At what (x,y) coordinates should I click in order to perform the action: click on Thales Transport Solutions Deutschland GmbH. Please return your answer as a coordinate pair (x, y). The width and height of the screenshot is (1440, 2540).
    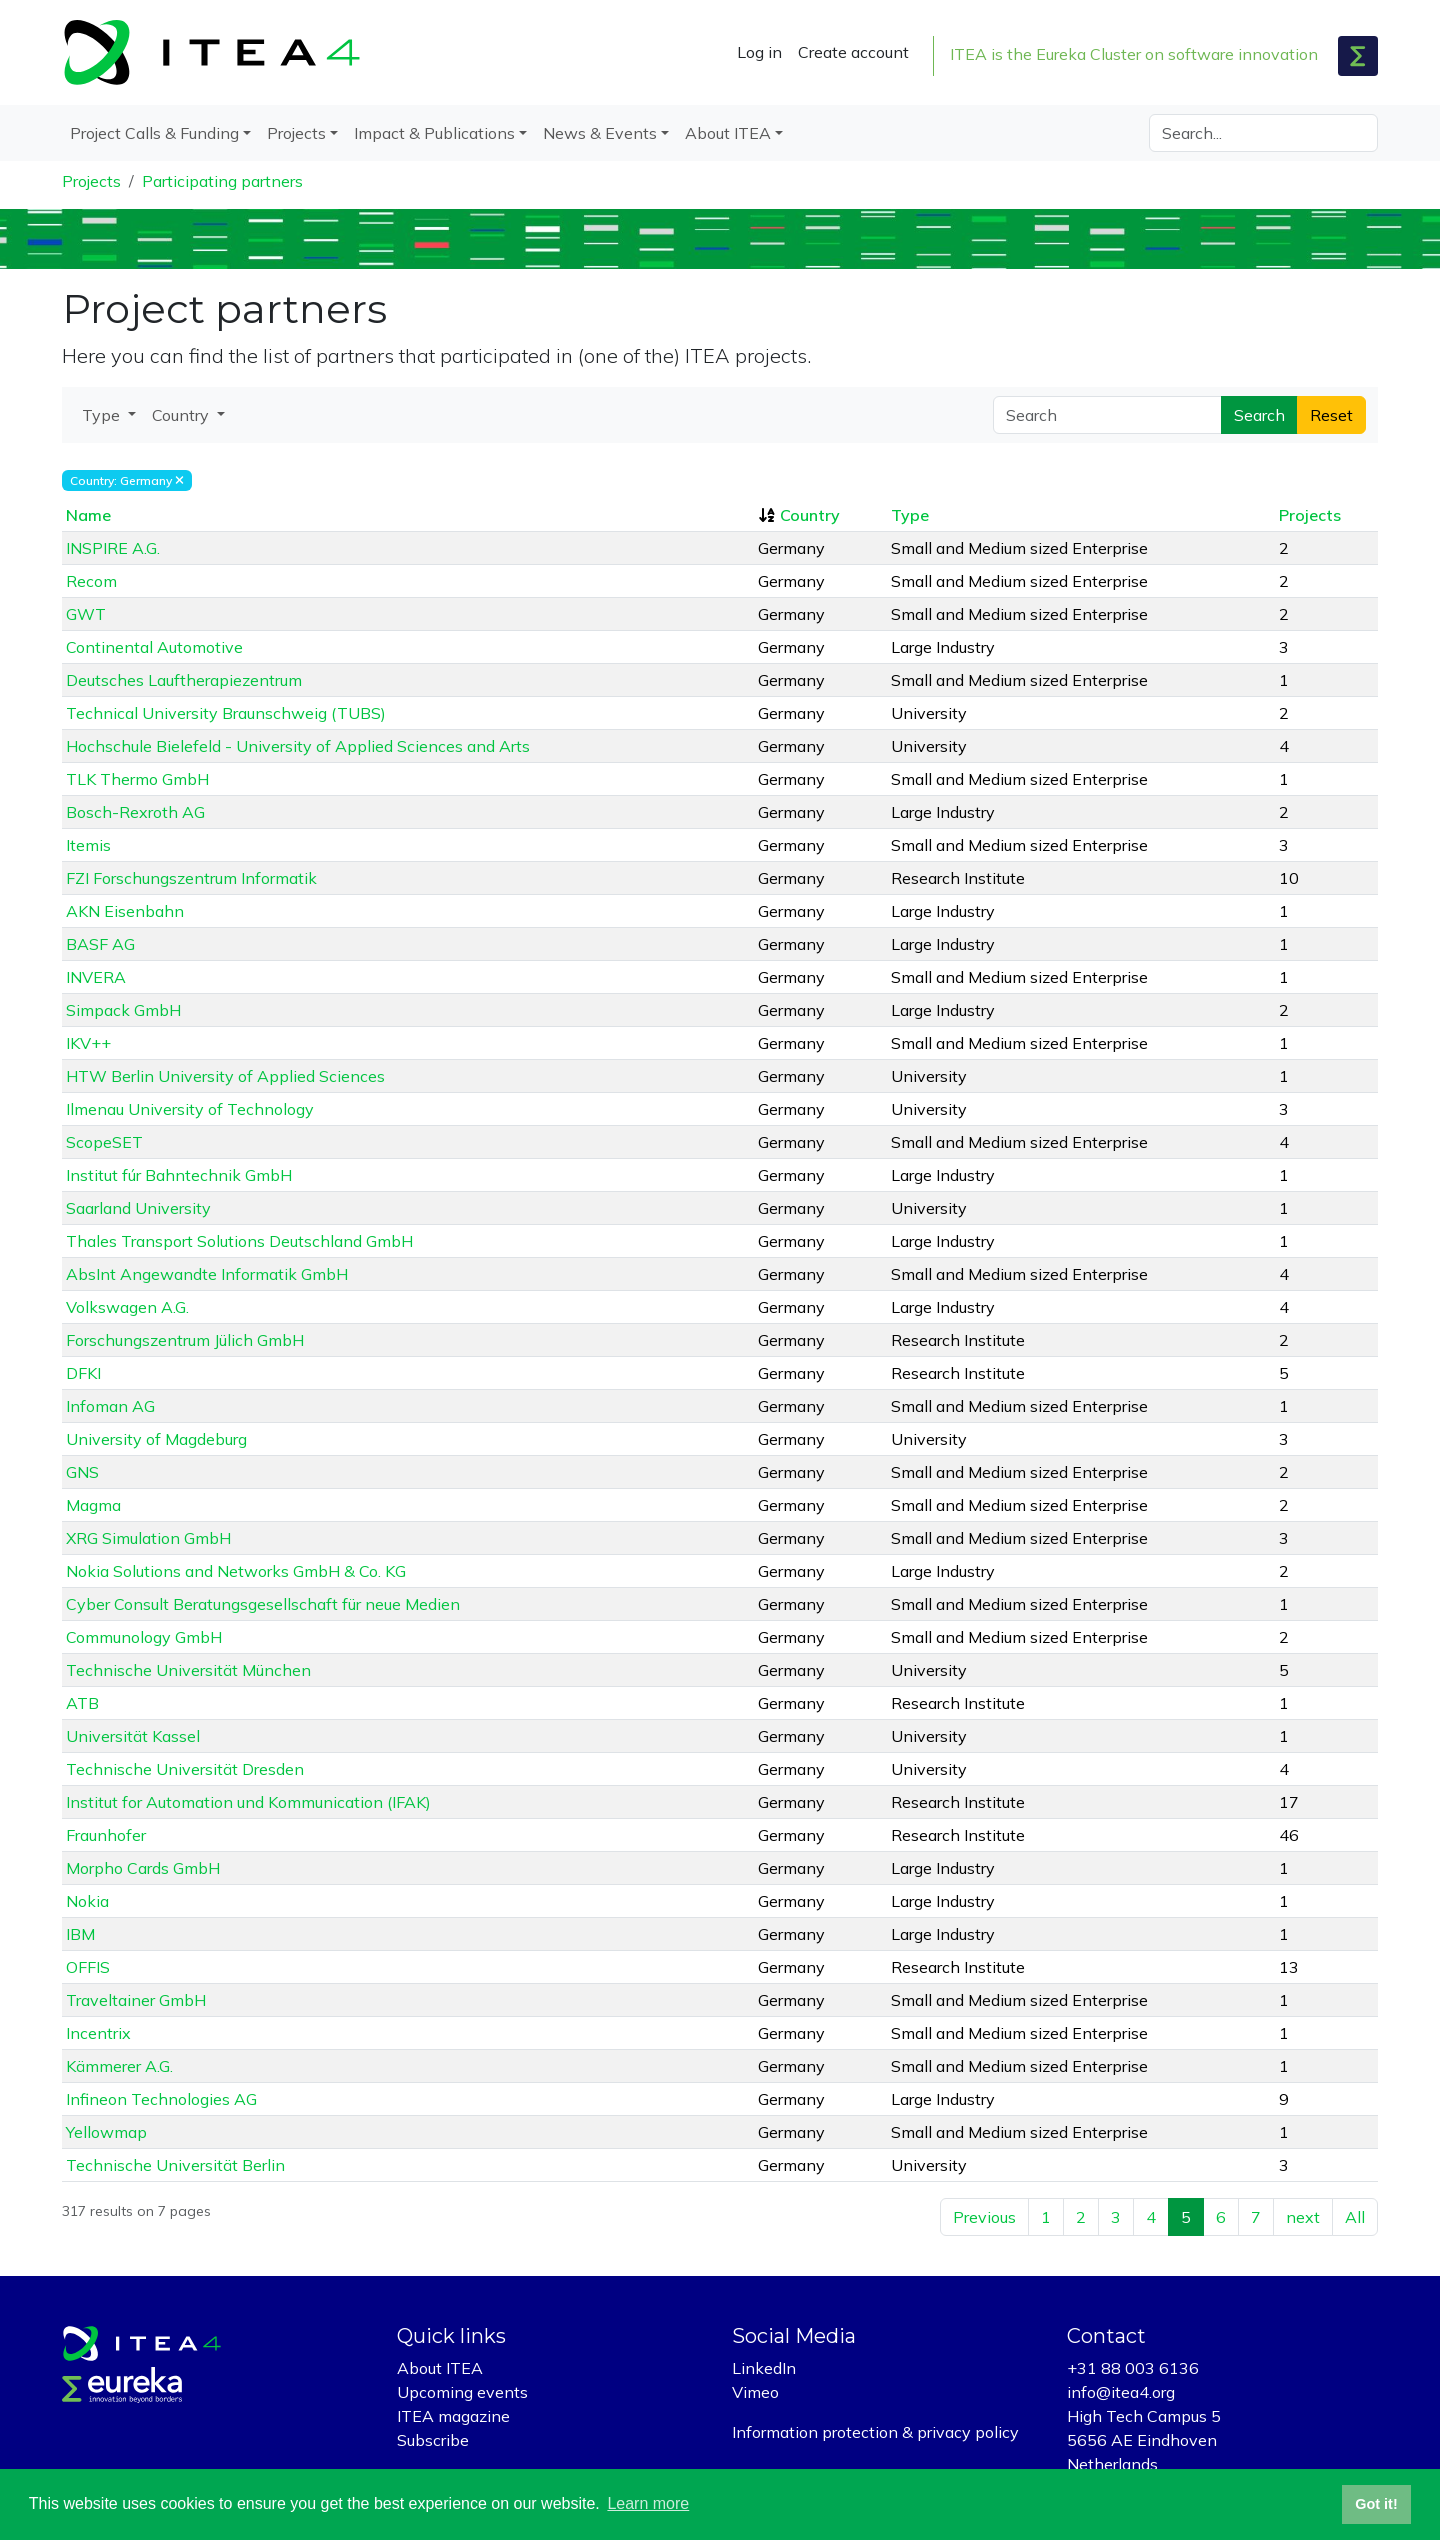
    Looking at the image, I should click on (239, 1241).